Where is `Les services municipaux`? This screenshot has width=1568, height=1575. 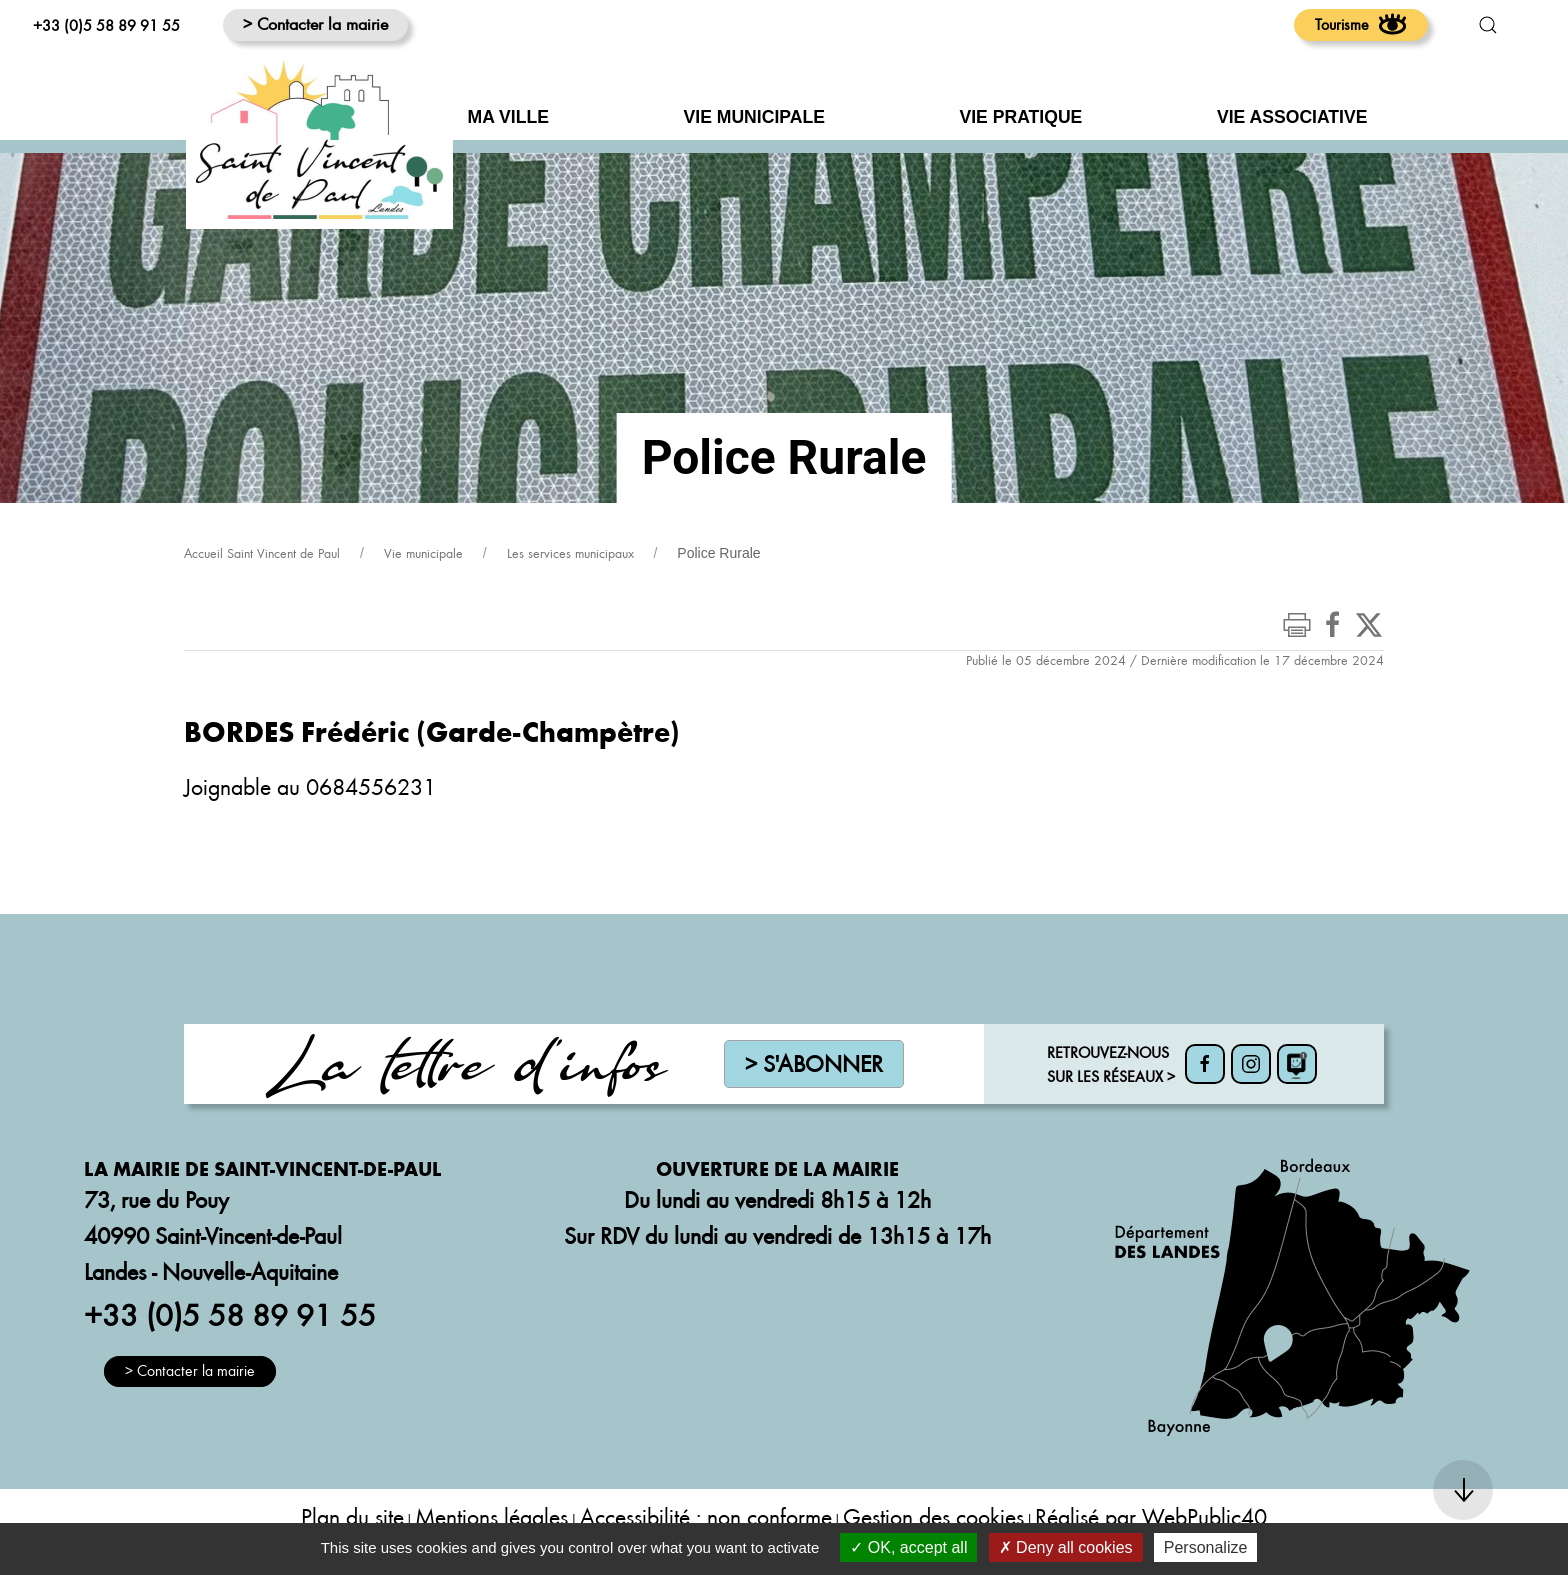 Les services municipaux is located at coordinates (570, 553).